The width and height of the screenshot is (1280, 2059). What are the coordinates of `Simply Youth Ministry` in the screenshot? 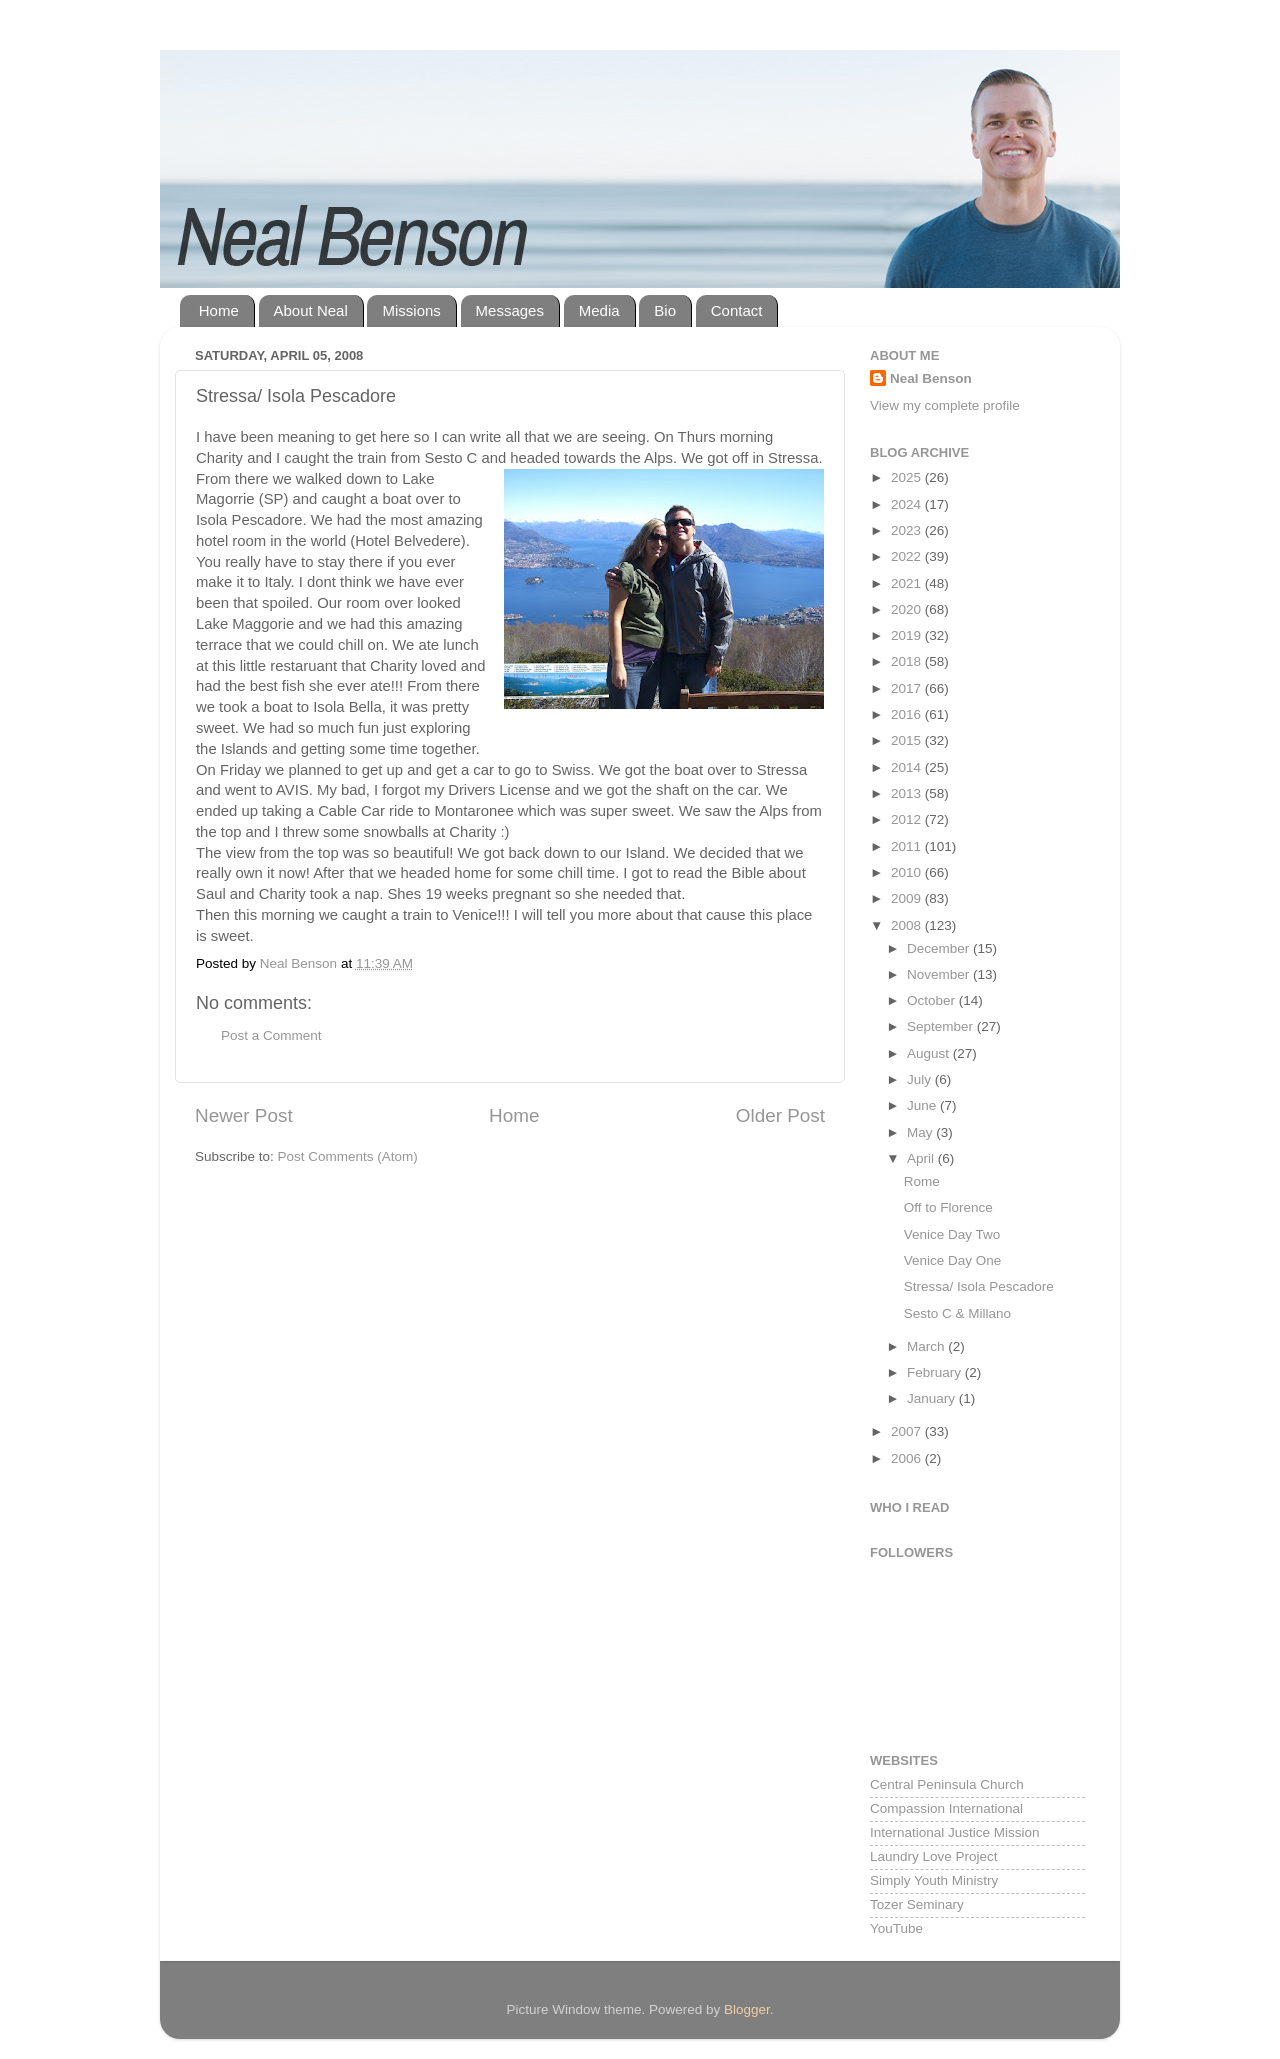 It's located at (934, 1880).